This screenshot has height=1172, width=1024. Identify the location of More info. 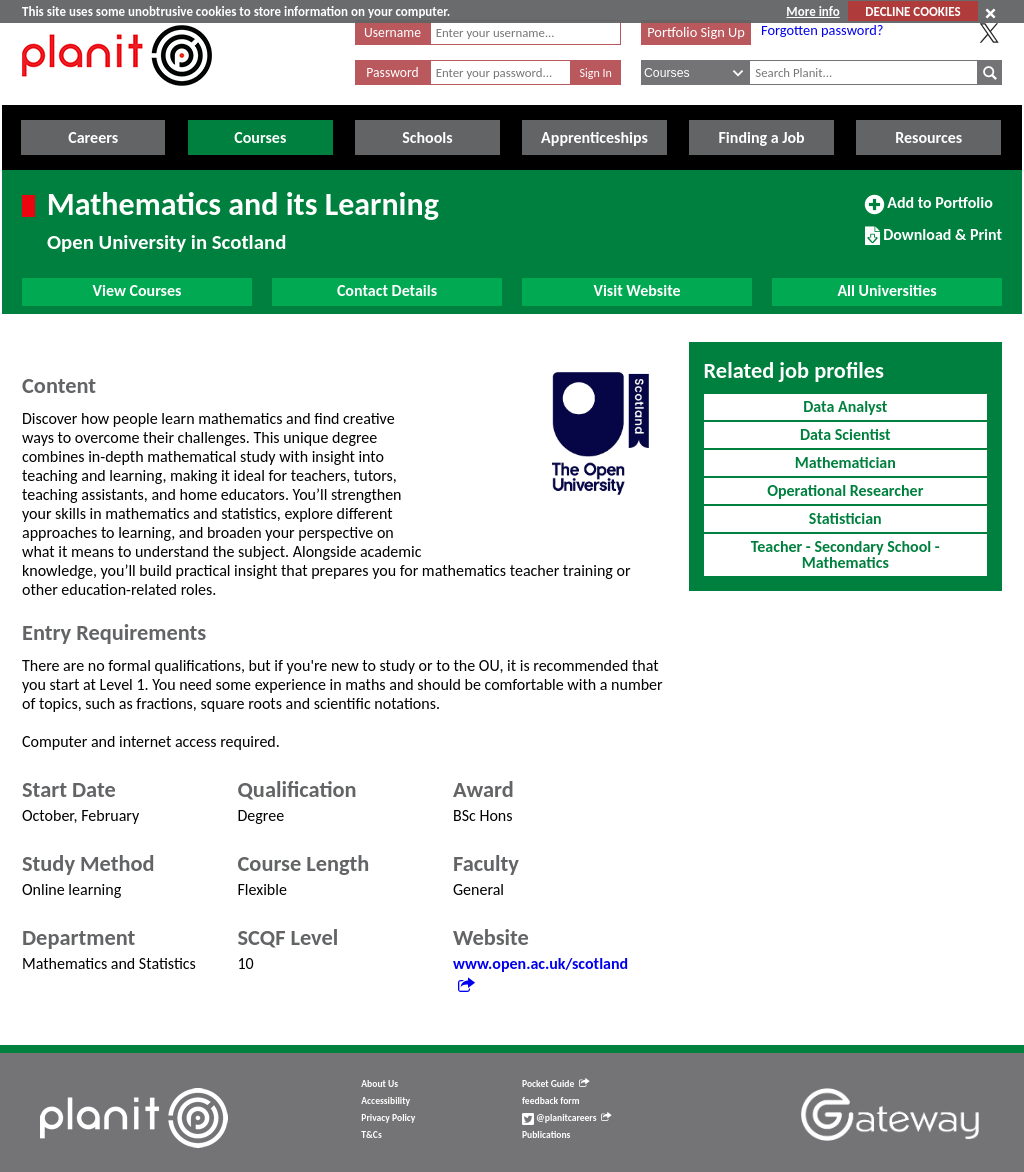
(812, 11).